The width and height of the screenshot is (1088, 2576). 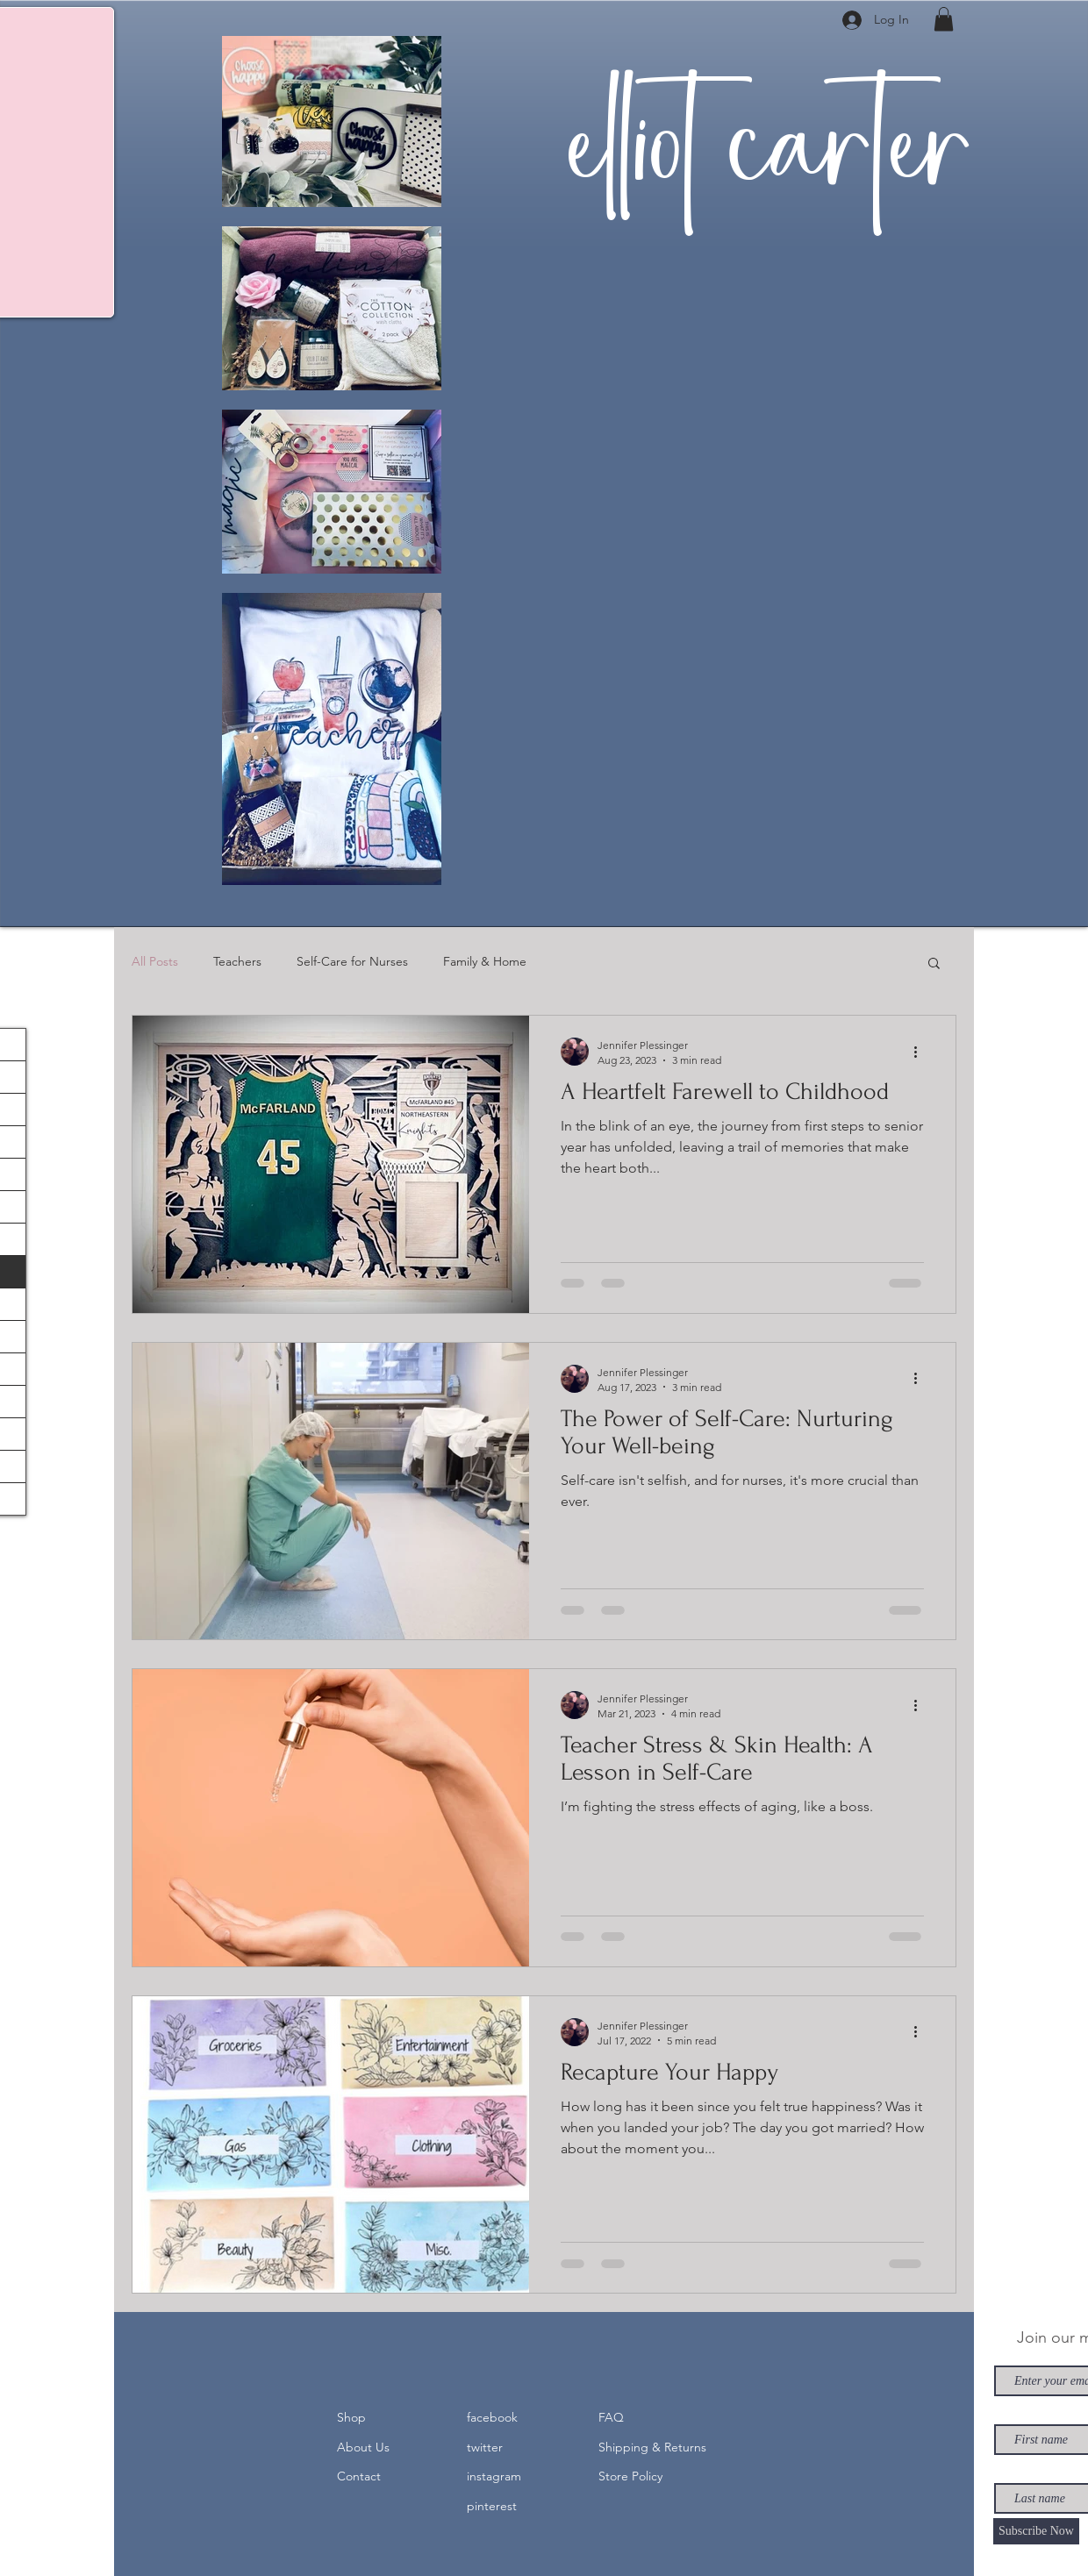 What do you see at coordinates (921, 1051) in the screenshot?
I see `[More actions]` at bounding box center [921, 1051].